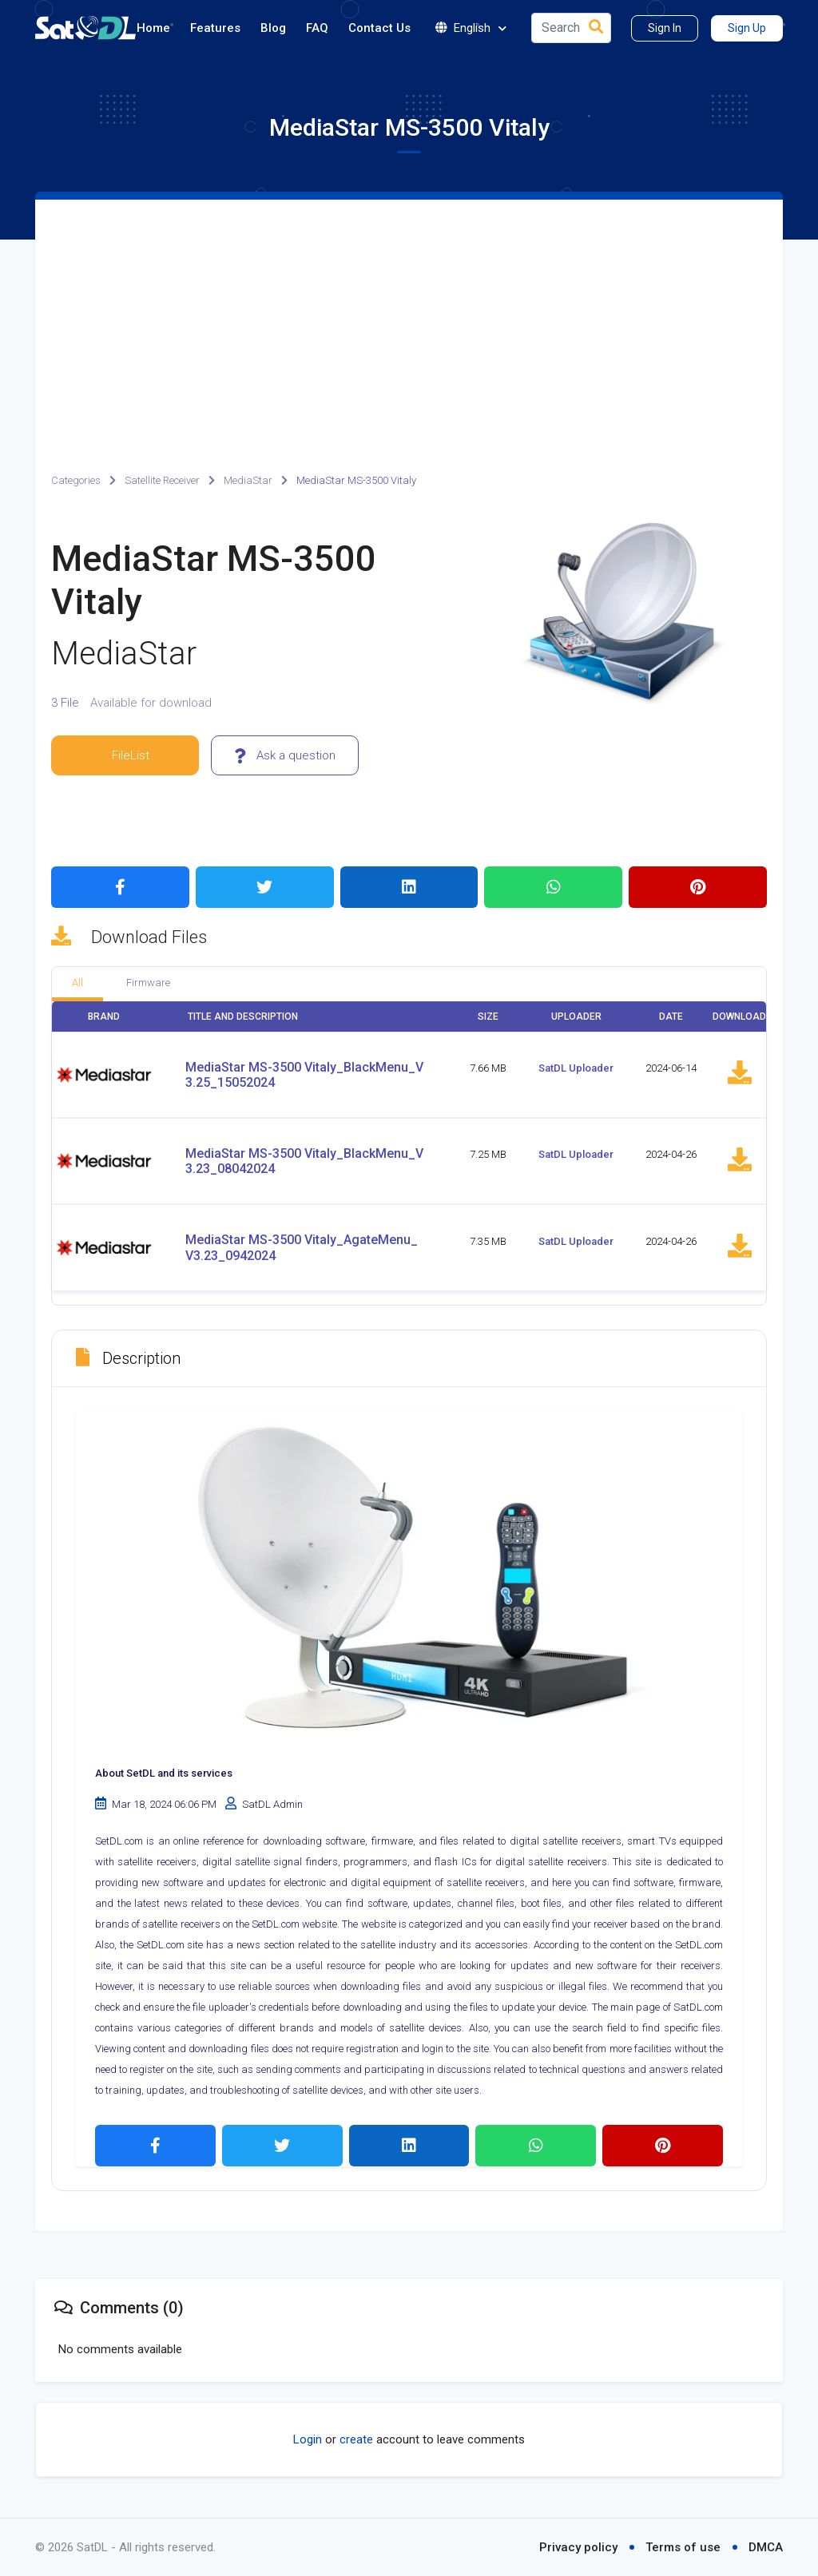 The width and height of the screenshot is (818, 2576). I want to click on Features, so click(215, 28).